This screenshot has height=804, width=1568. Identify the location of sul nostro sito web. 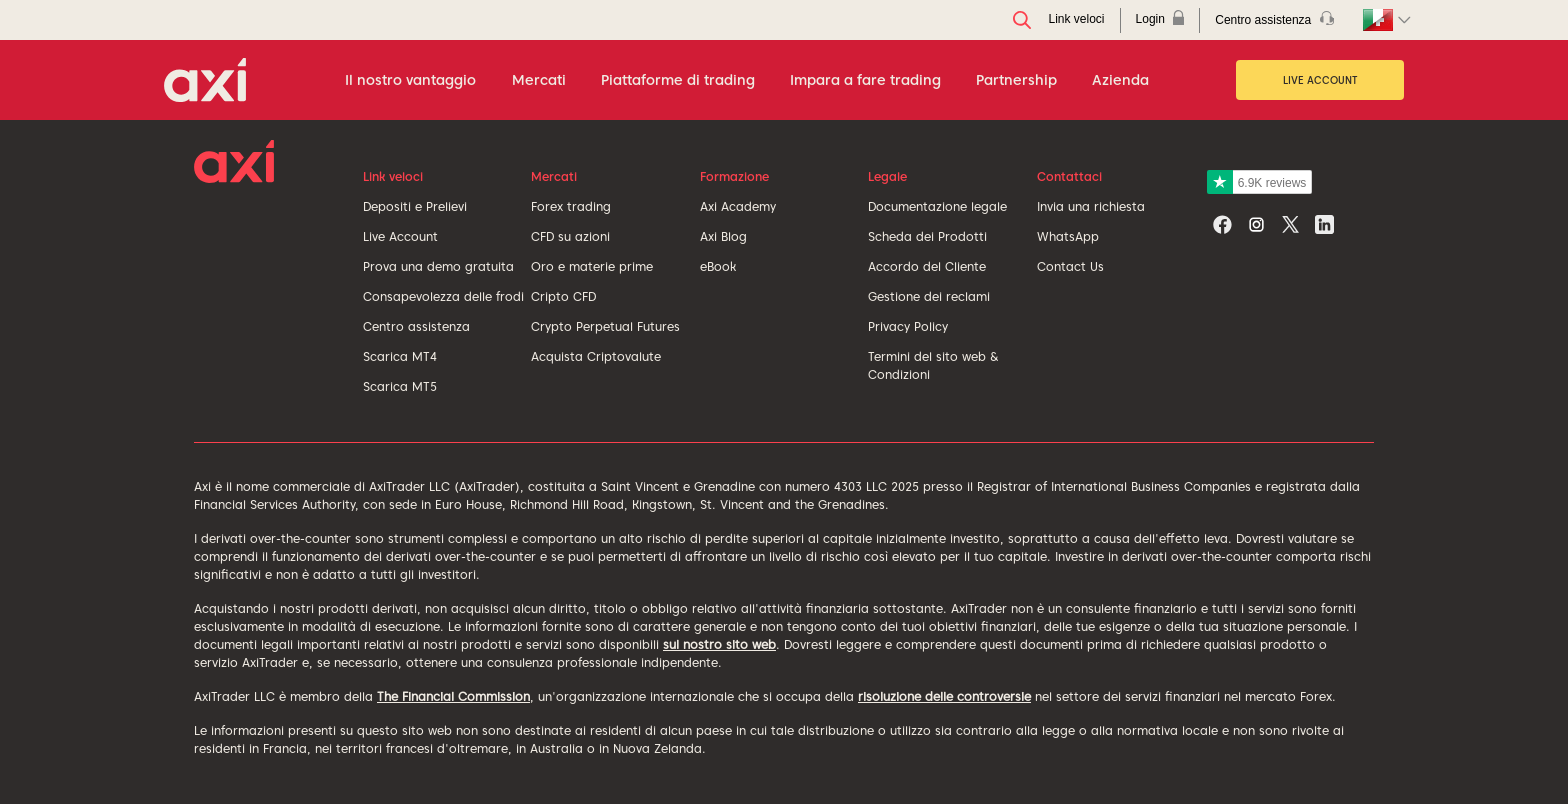
(719, 644).